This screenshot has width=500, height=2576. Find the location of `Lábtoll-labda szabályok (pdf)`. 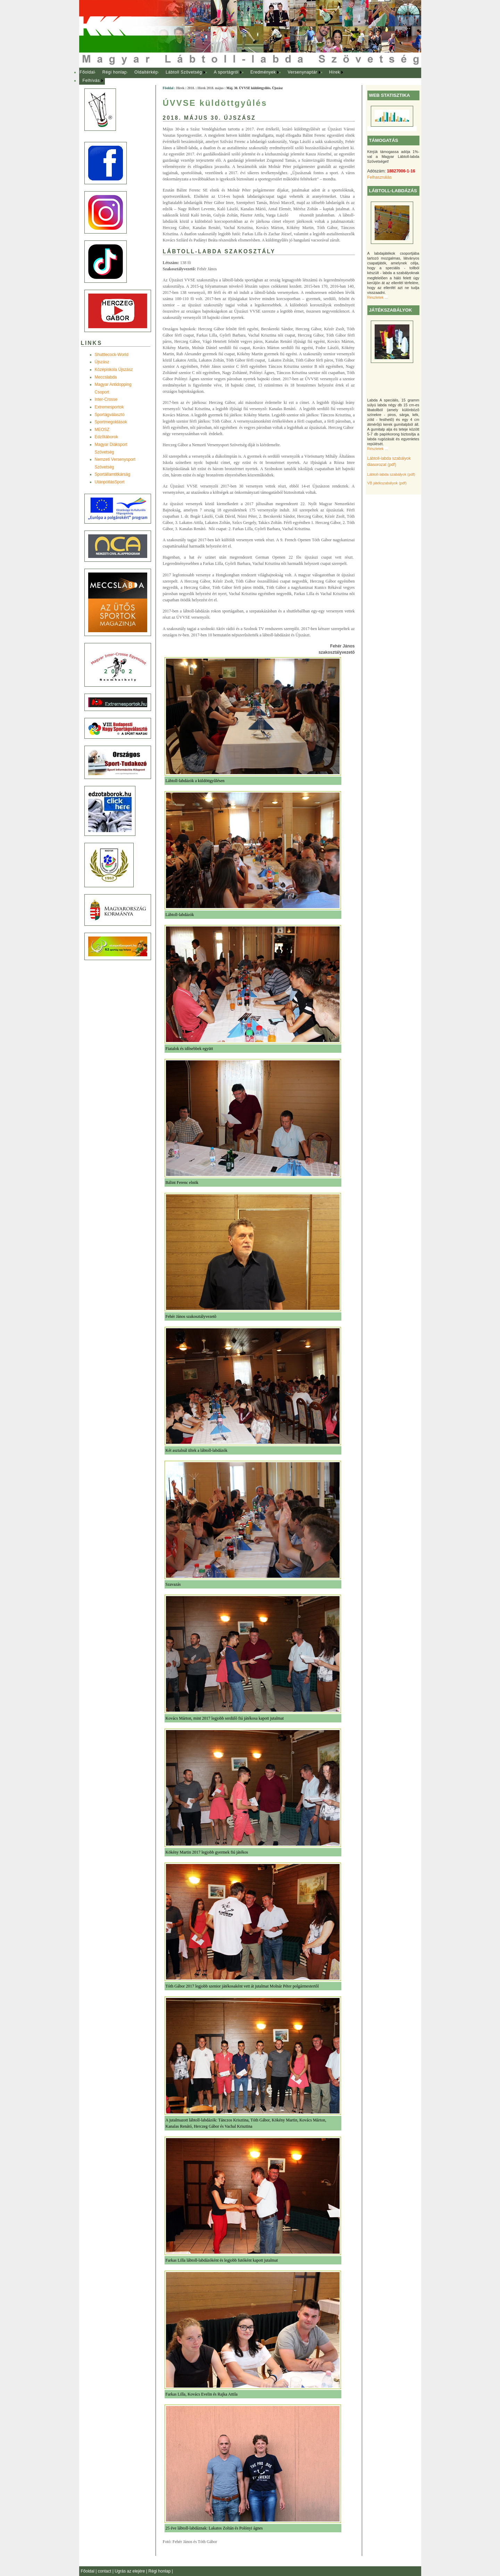

Lábtoll-labda szabályok (pdf) is located at coordinates (391, 474).